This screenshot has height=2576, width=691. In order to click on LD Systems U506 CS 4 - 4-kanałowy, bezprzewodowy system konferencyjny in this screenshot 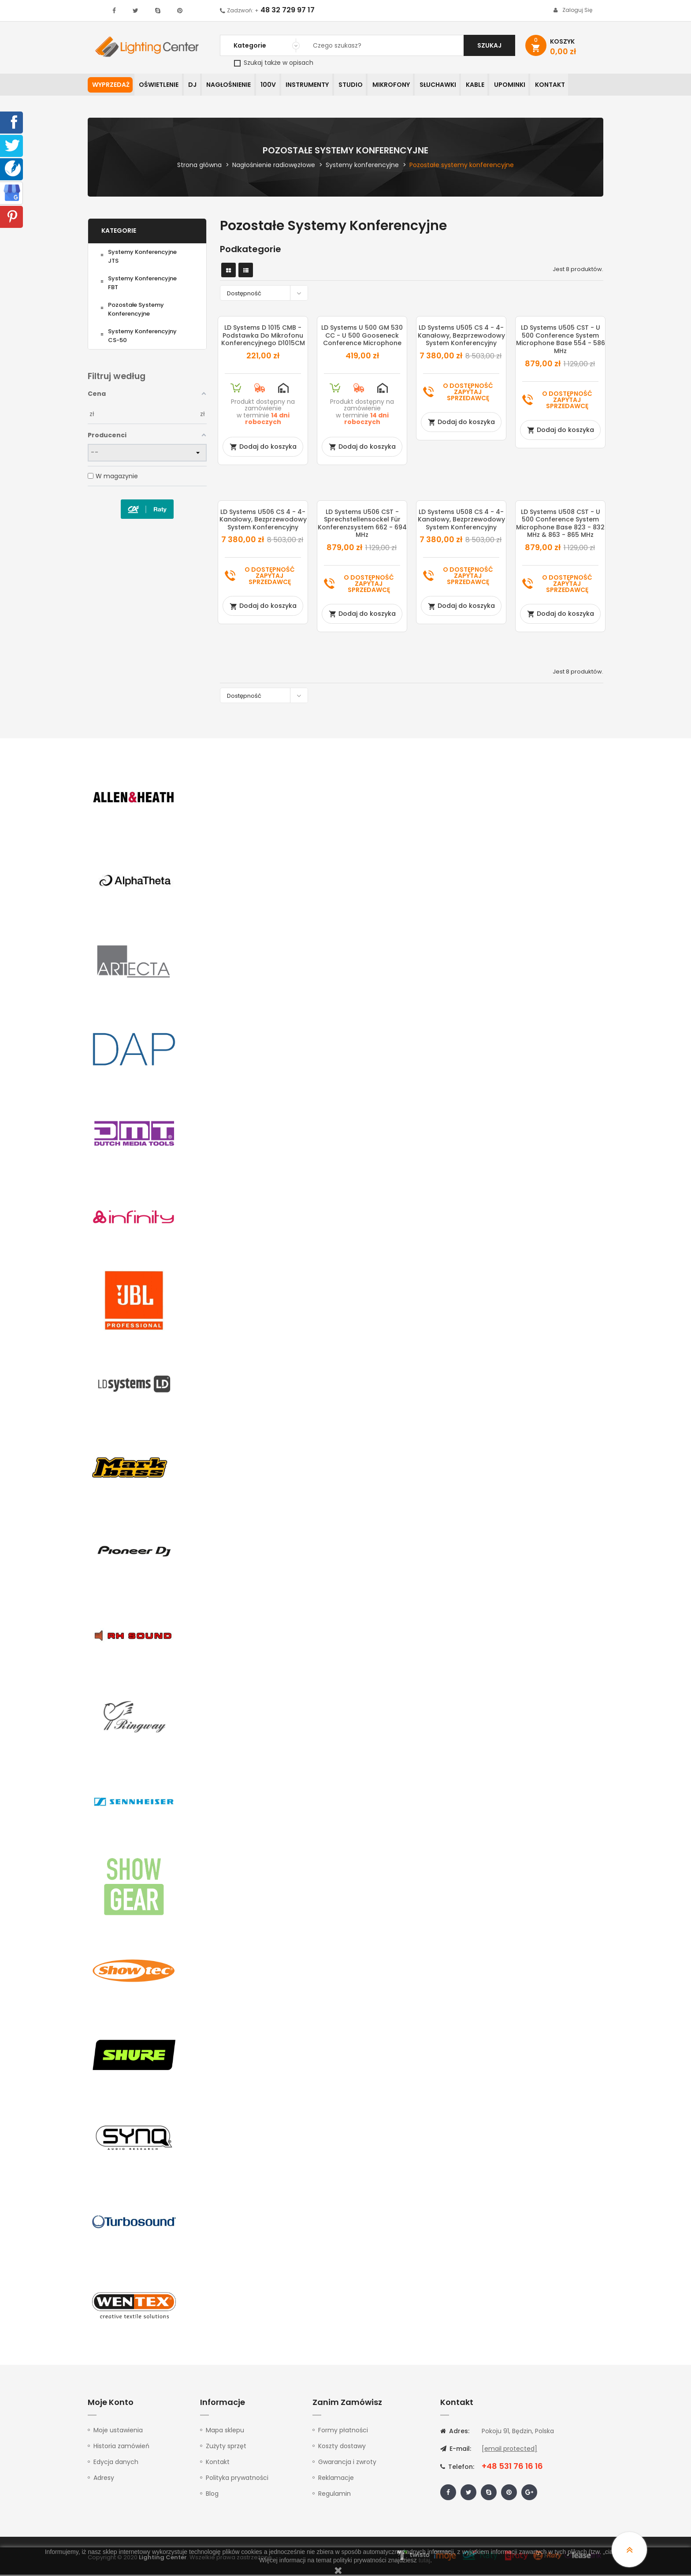, I will do `click(263, 520)`.